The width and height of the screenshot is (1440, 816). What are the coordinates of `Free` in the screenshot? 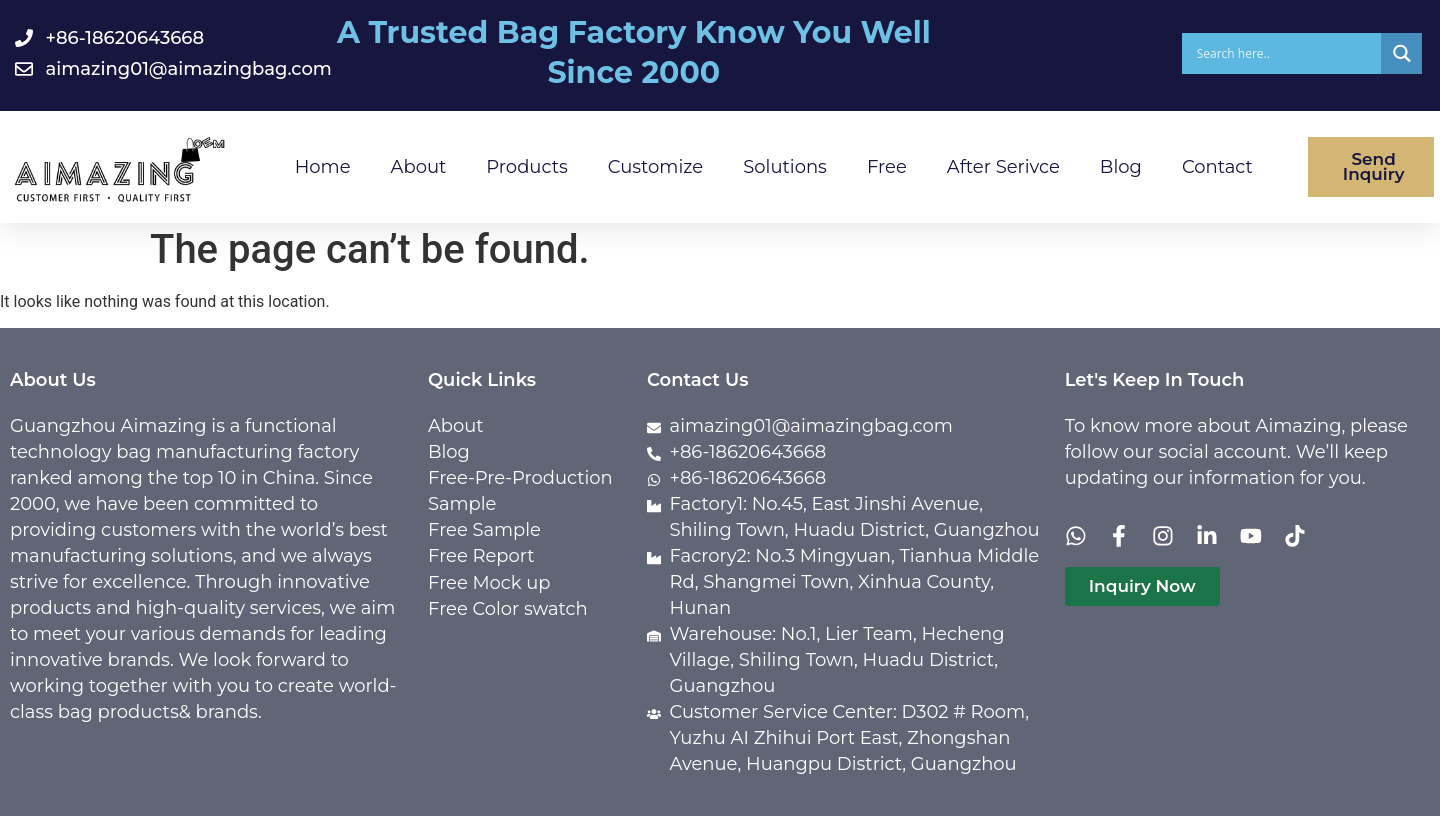 It's located at (887, 167).